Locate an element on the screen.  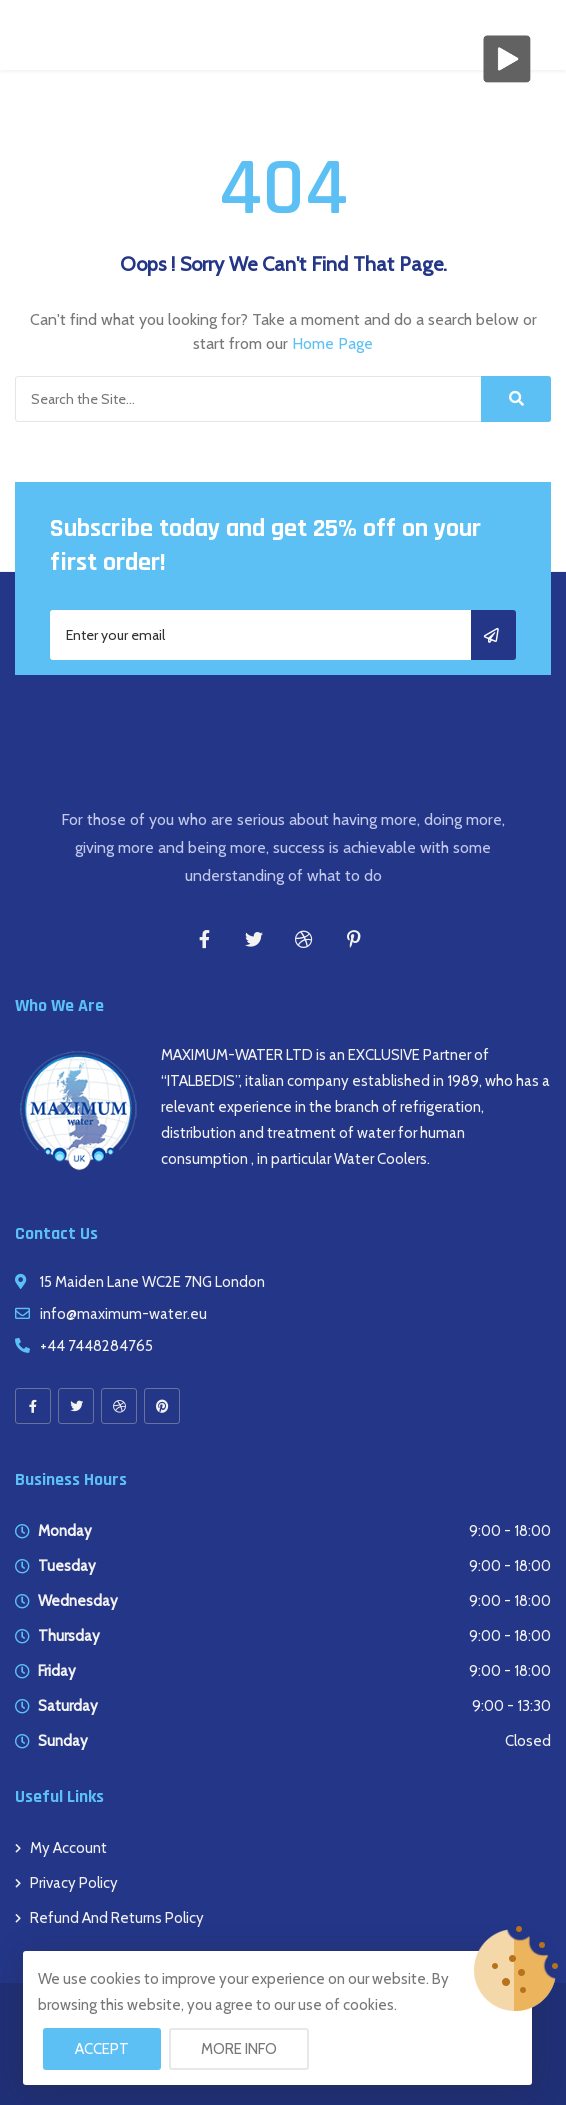
Closed is located at coordinates (528, 1741).